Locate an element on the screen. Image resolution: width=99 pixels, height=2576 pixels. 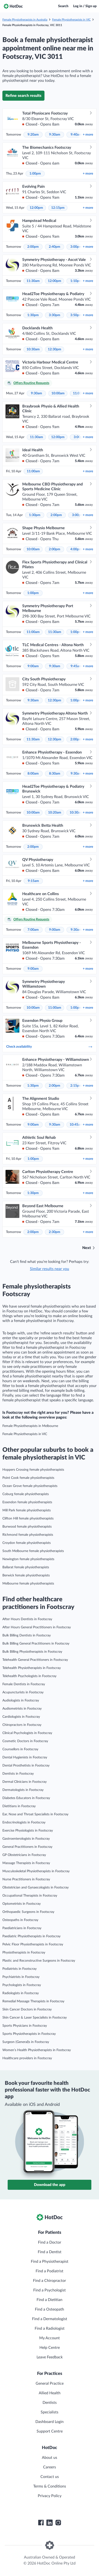
9:40am is located at coordinates (76, 134).